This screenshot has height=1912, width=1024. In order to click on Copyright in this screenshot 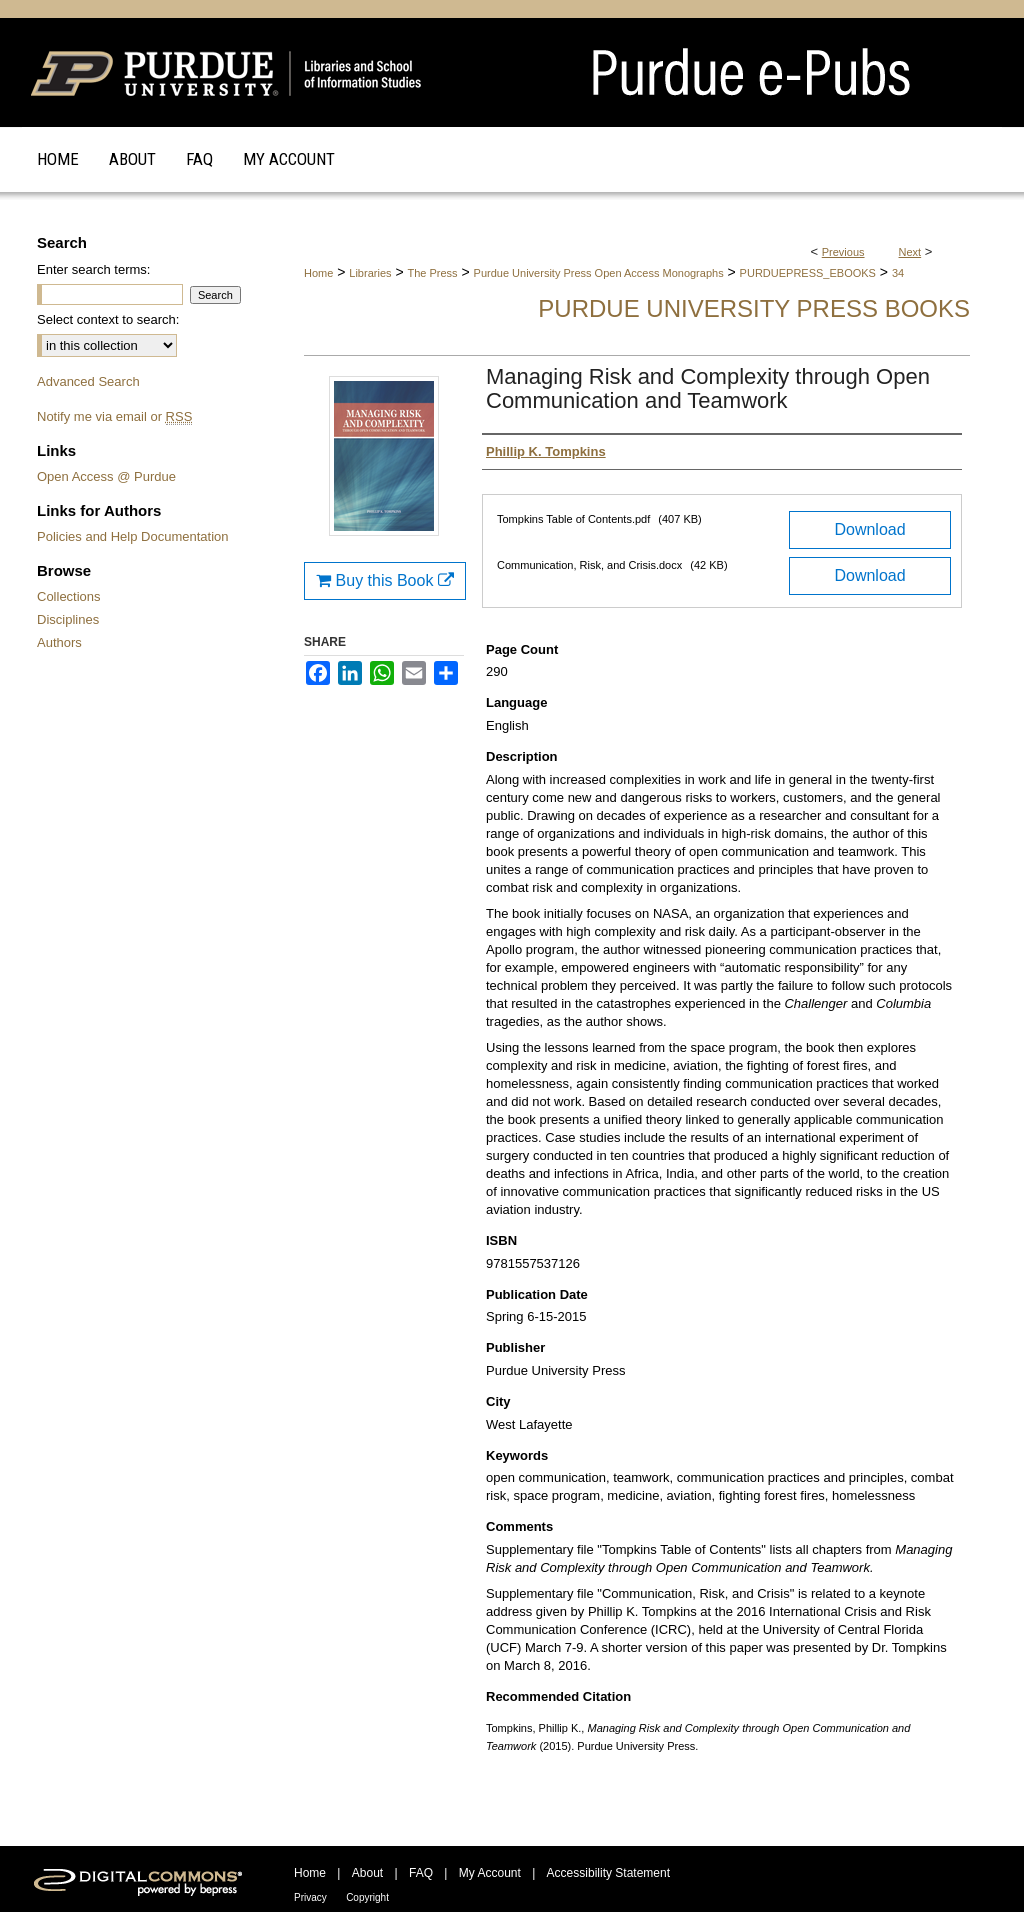, I will do `click(367, 1897)`.